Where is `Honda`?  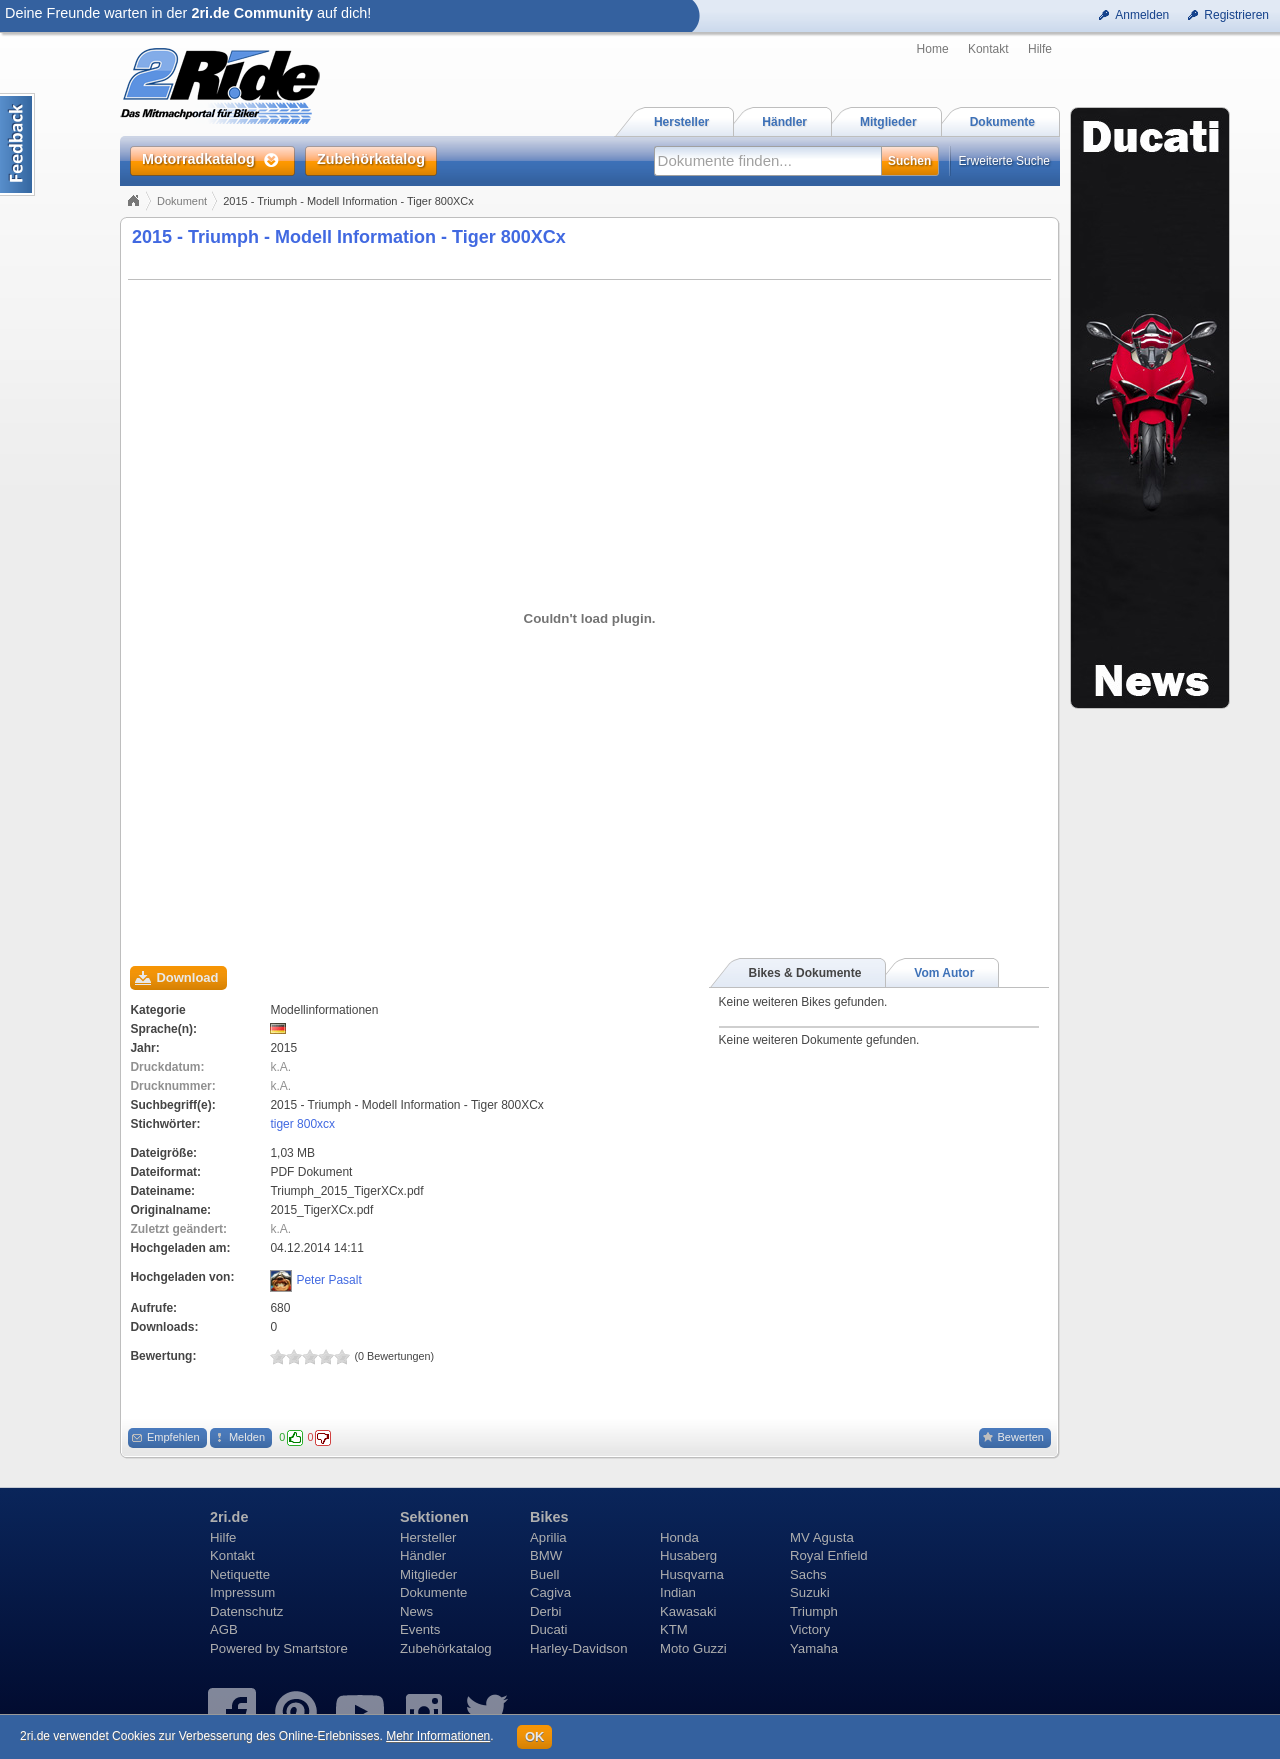 Honda is located at coordinates (679, 1537).